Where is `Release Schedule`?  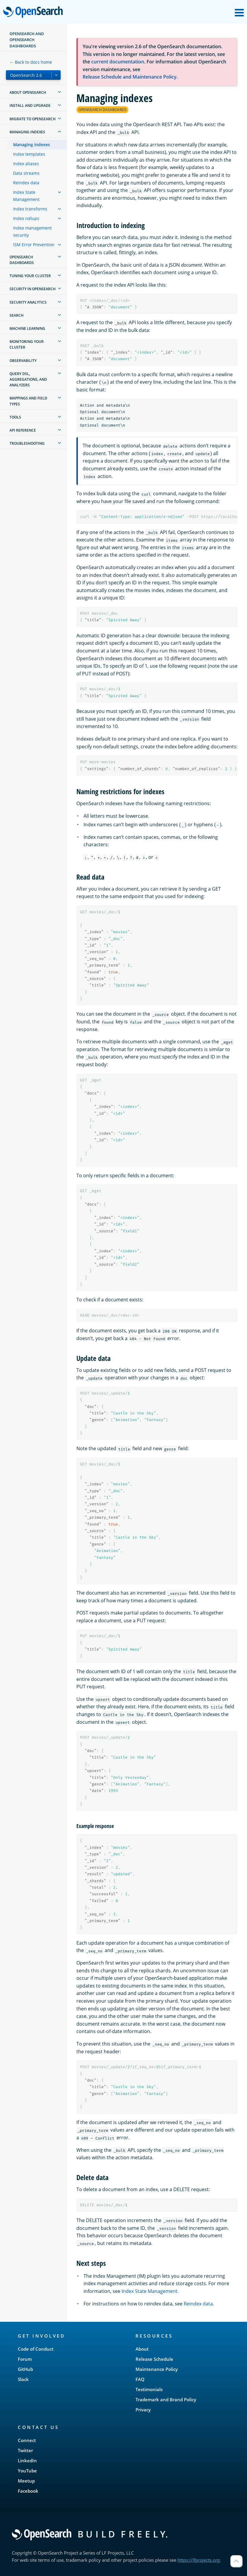
Release Schedule is located at coordinates (154, 2359).